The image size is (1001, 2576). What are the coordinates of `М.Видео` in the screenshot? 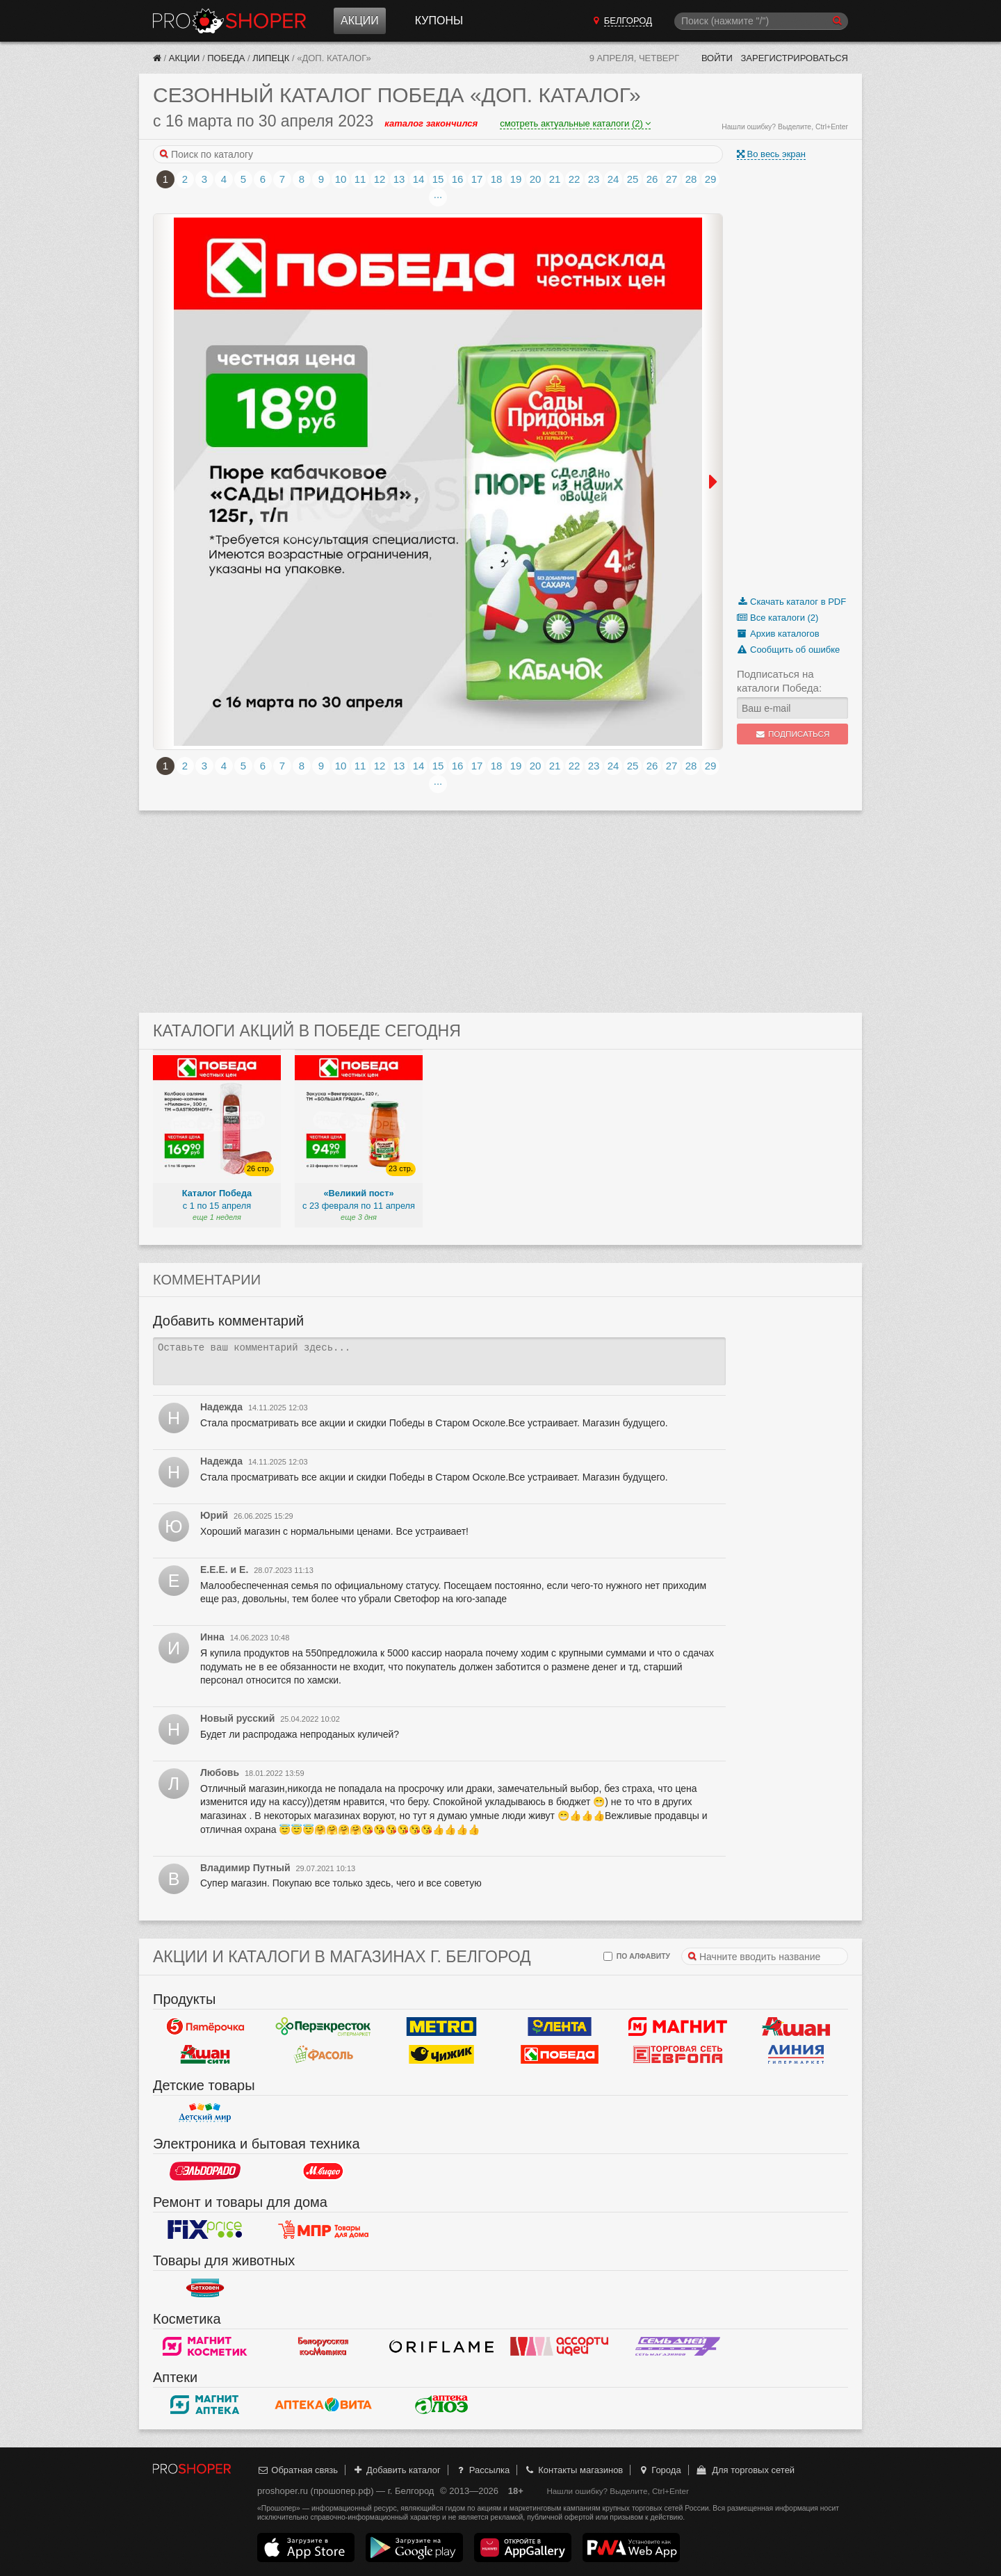 It's located at (323, 2171).